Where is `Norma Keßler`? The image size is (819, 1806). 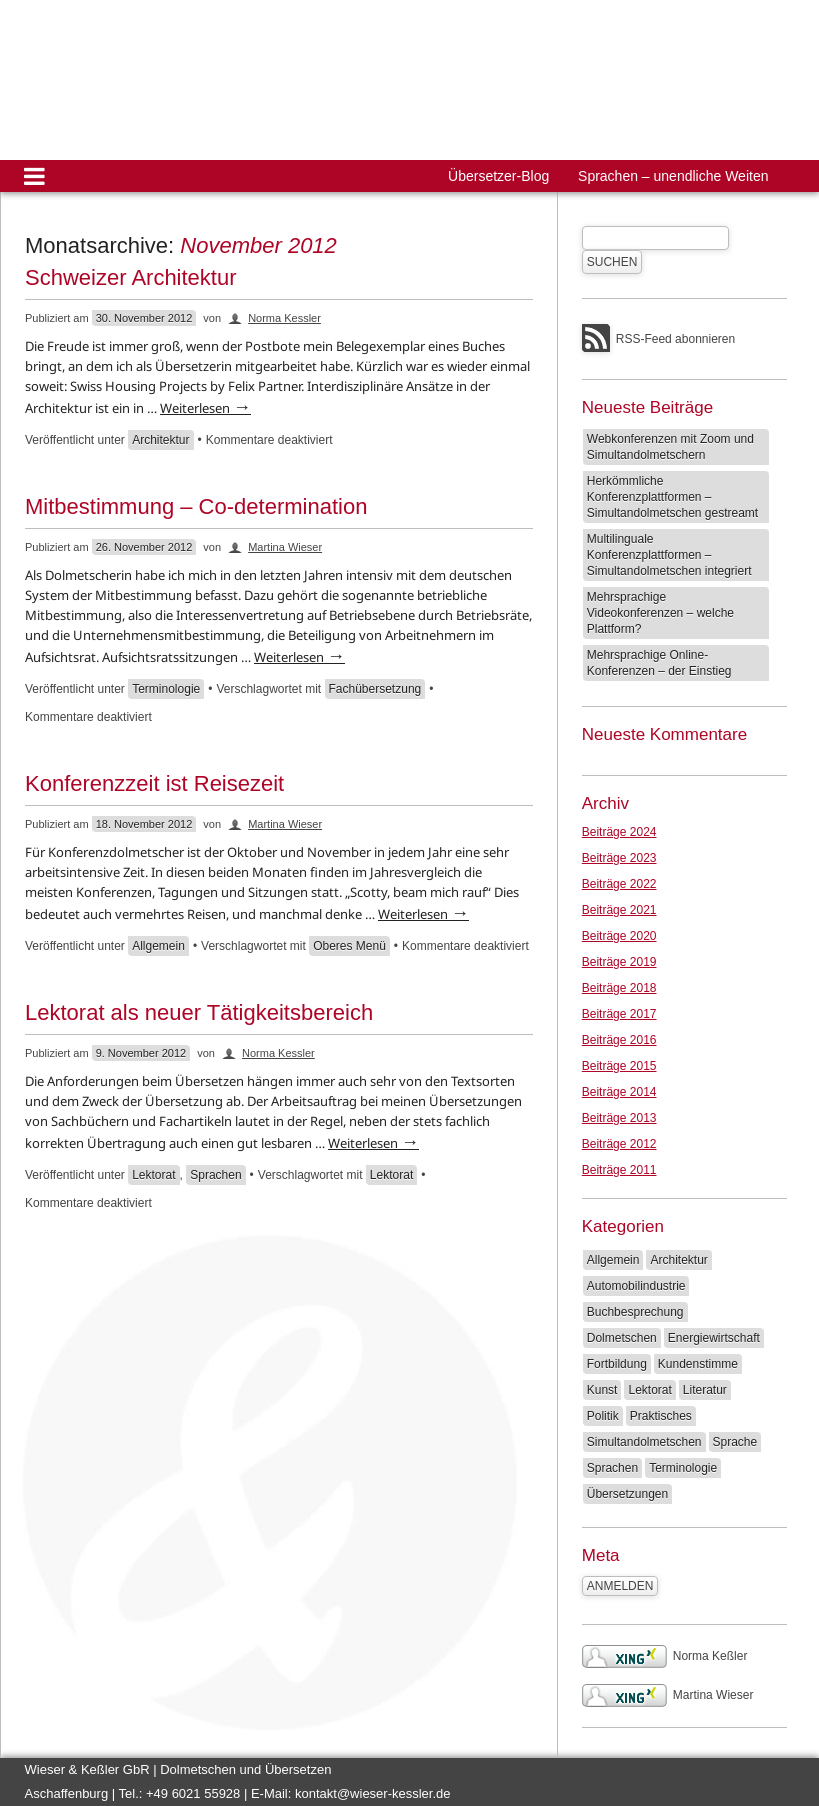
Norma Keßler is located at coordinates (665, 1656).